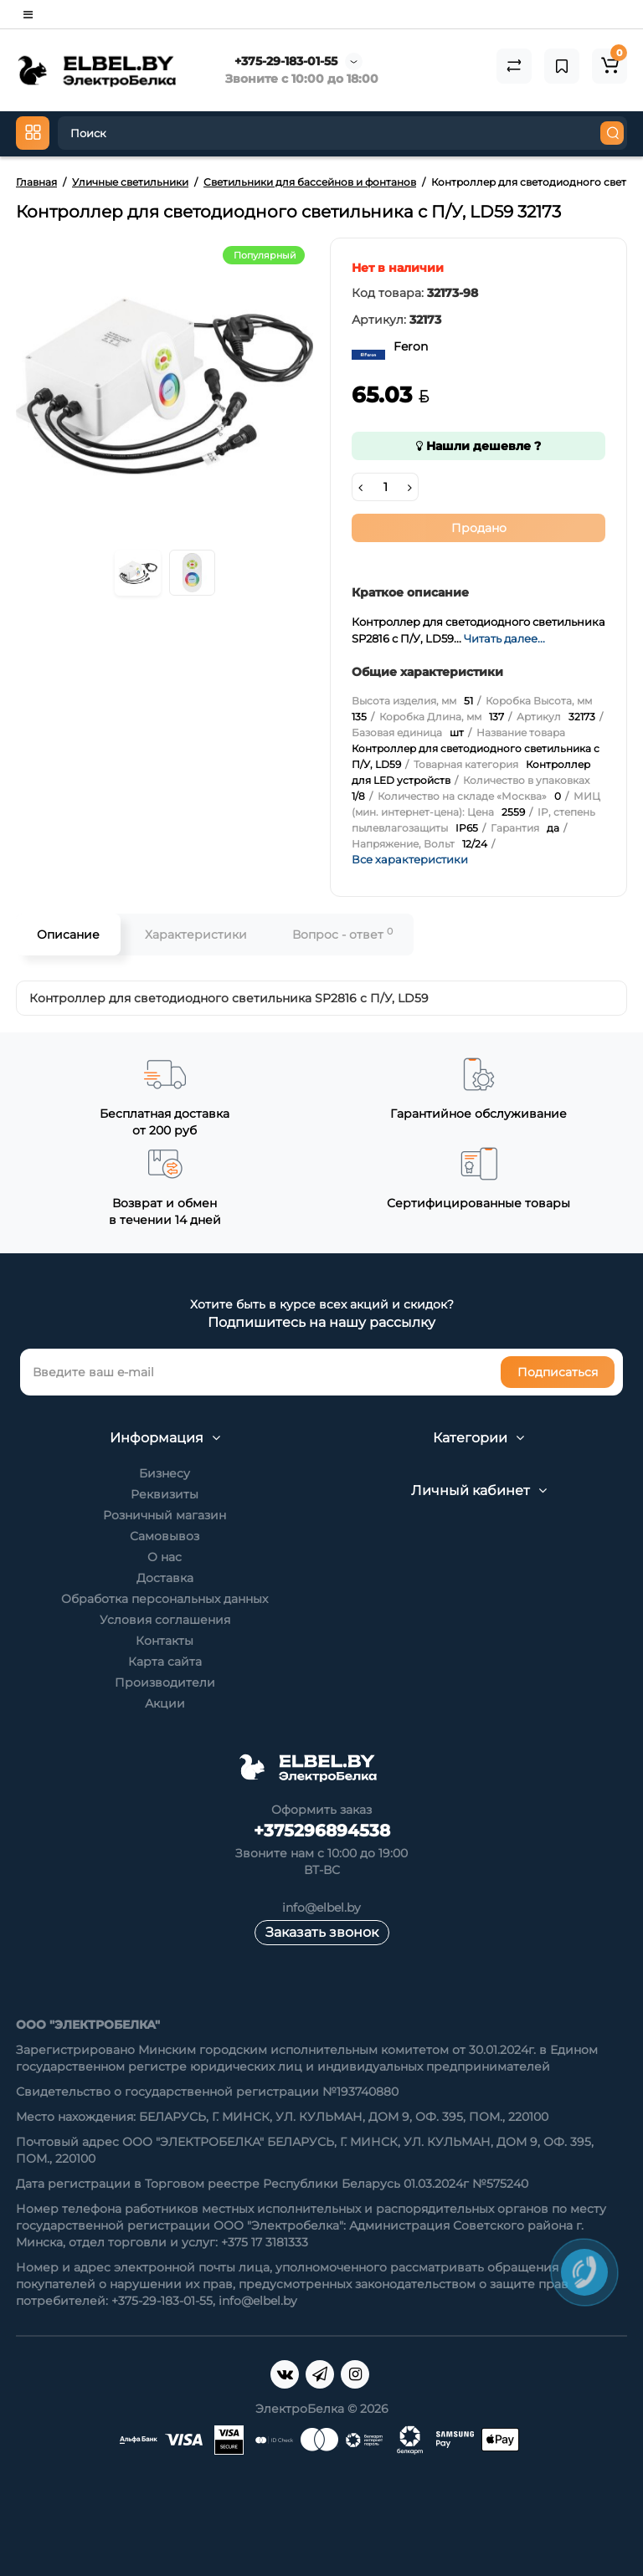 This screenshot has height=2576, width=643. Describe the element at coordinates (164, 1515) in the screenshot. I see `Розничный магазин` at that location.